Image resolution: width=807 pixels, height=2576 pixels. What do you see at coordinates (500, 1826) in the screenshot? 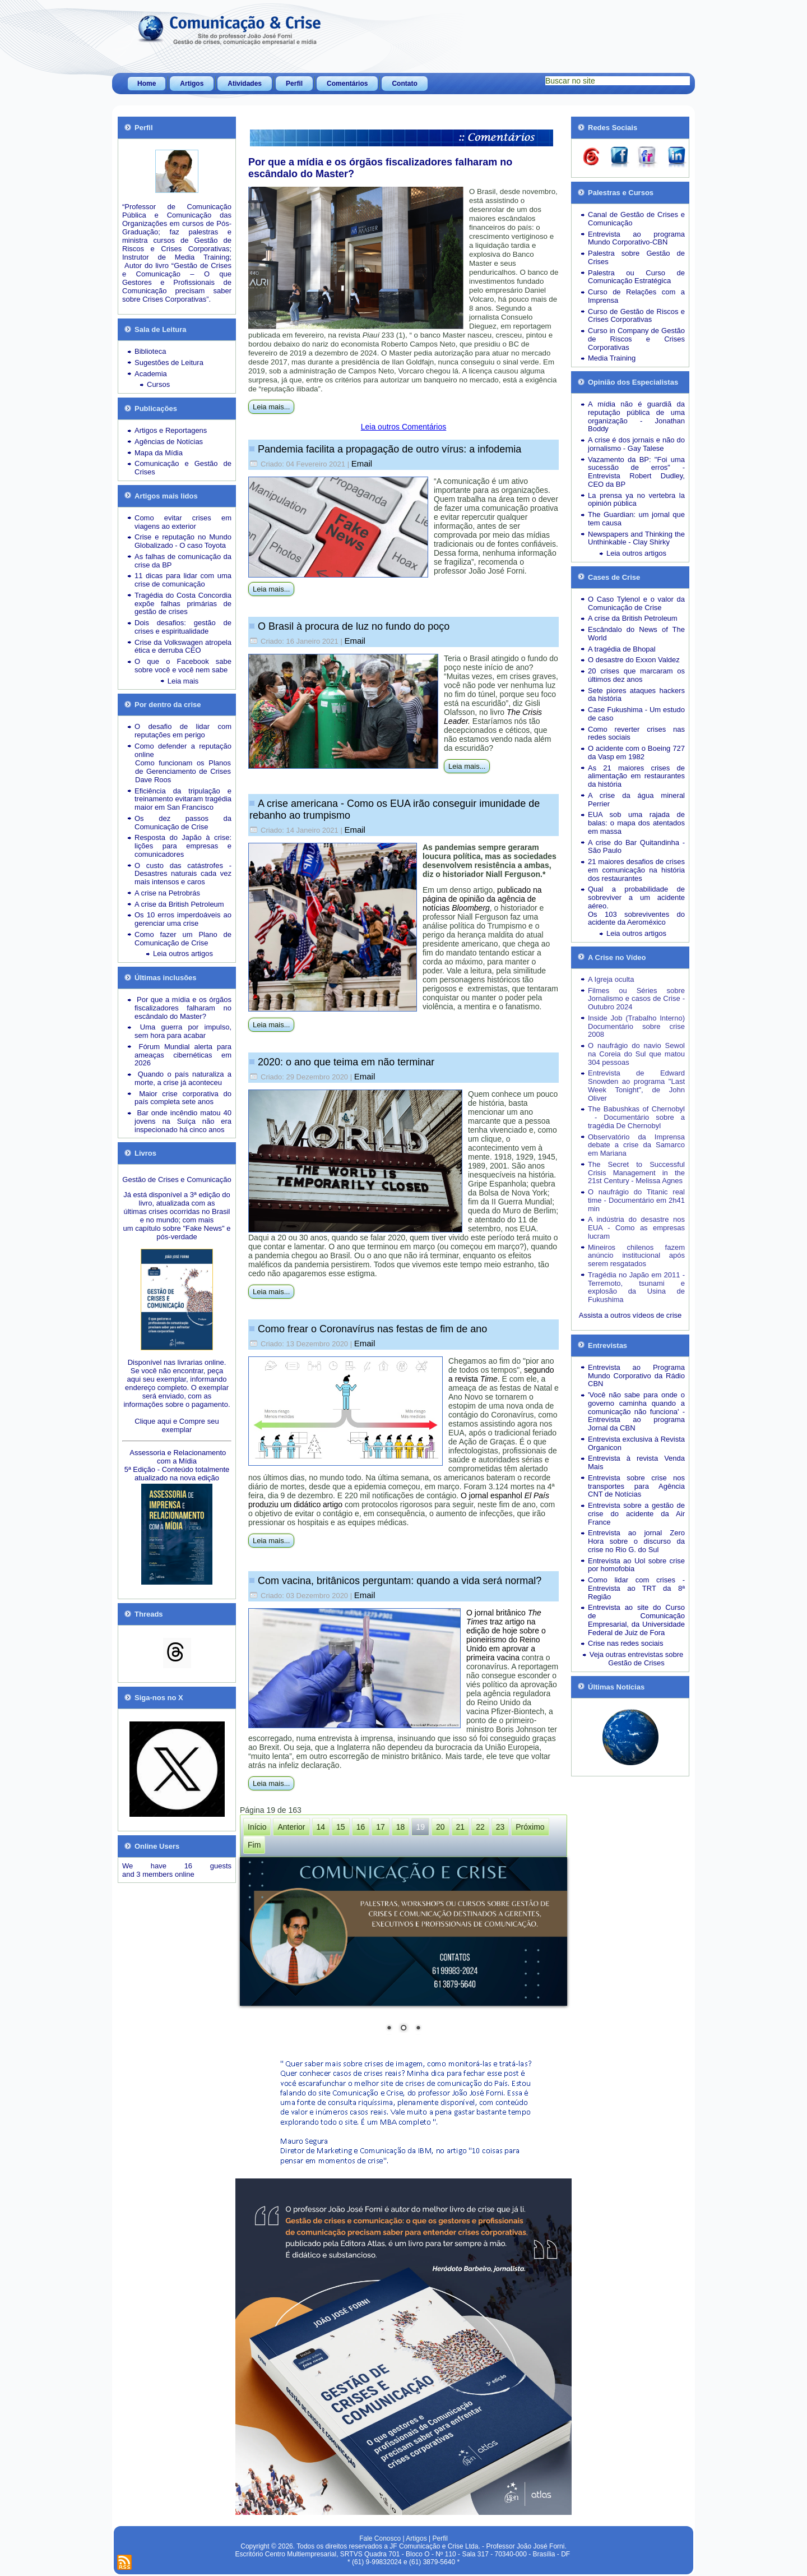
I see `23` at bounding box center [500, 1826].